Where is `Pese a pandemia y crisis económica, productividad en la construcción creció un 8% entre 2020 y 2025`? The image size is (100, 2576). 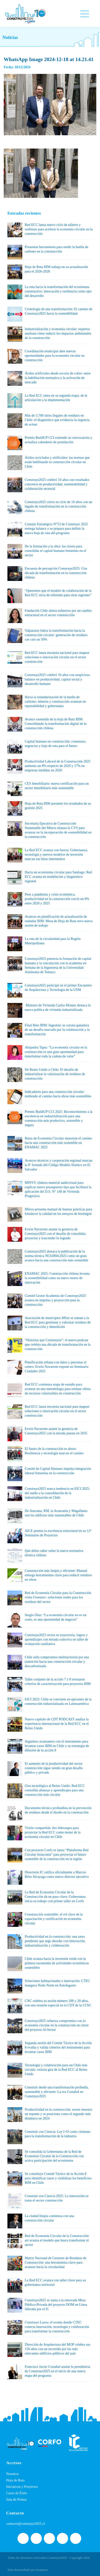 Pese a pandemia y crisis económica, productividad en la construcción creció un 8% entre 2020 y 2025 is located at coordinates (57, 899).